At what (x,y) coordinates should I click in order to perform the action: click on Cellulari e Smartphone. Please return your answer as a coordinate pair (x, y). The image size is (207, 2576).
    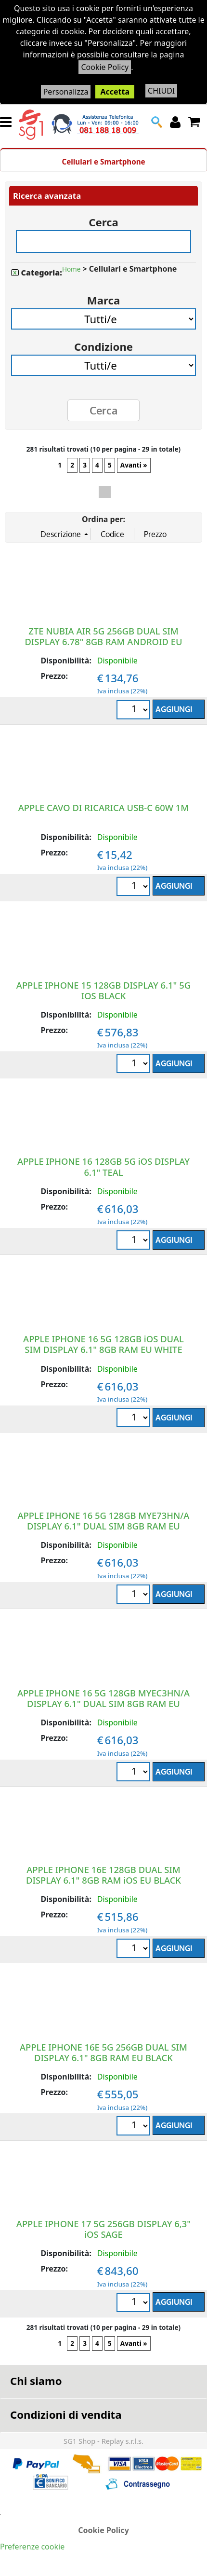
    Looking at the image, I should click on (103, 161).